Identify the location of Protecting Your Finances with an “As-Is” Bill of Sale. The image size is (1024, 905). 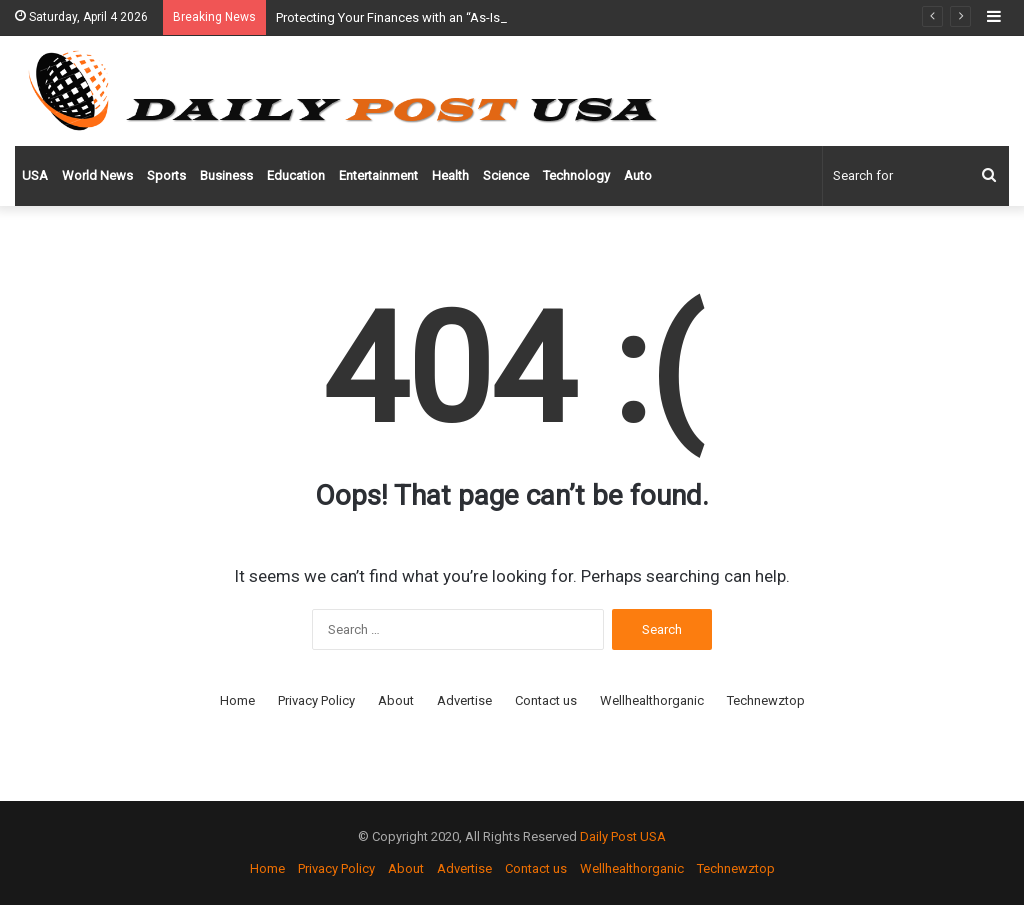
(422, 17).